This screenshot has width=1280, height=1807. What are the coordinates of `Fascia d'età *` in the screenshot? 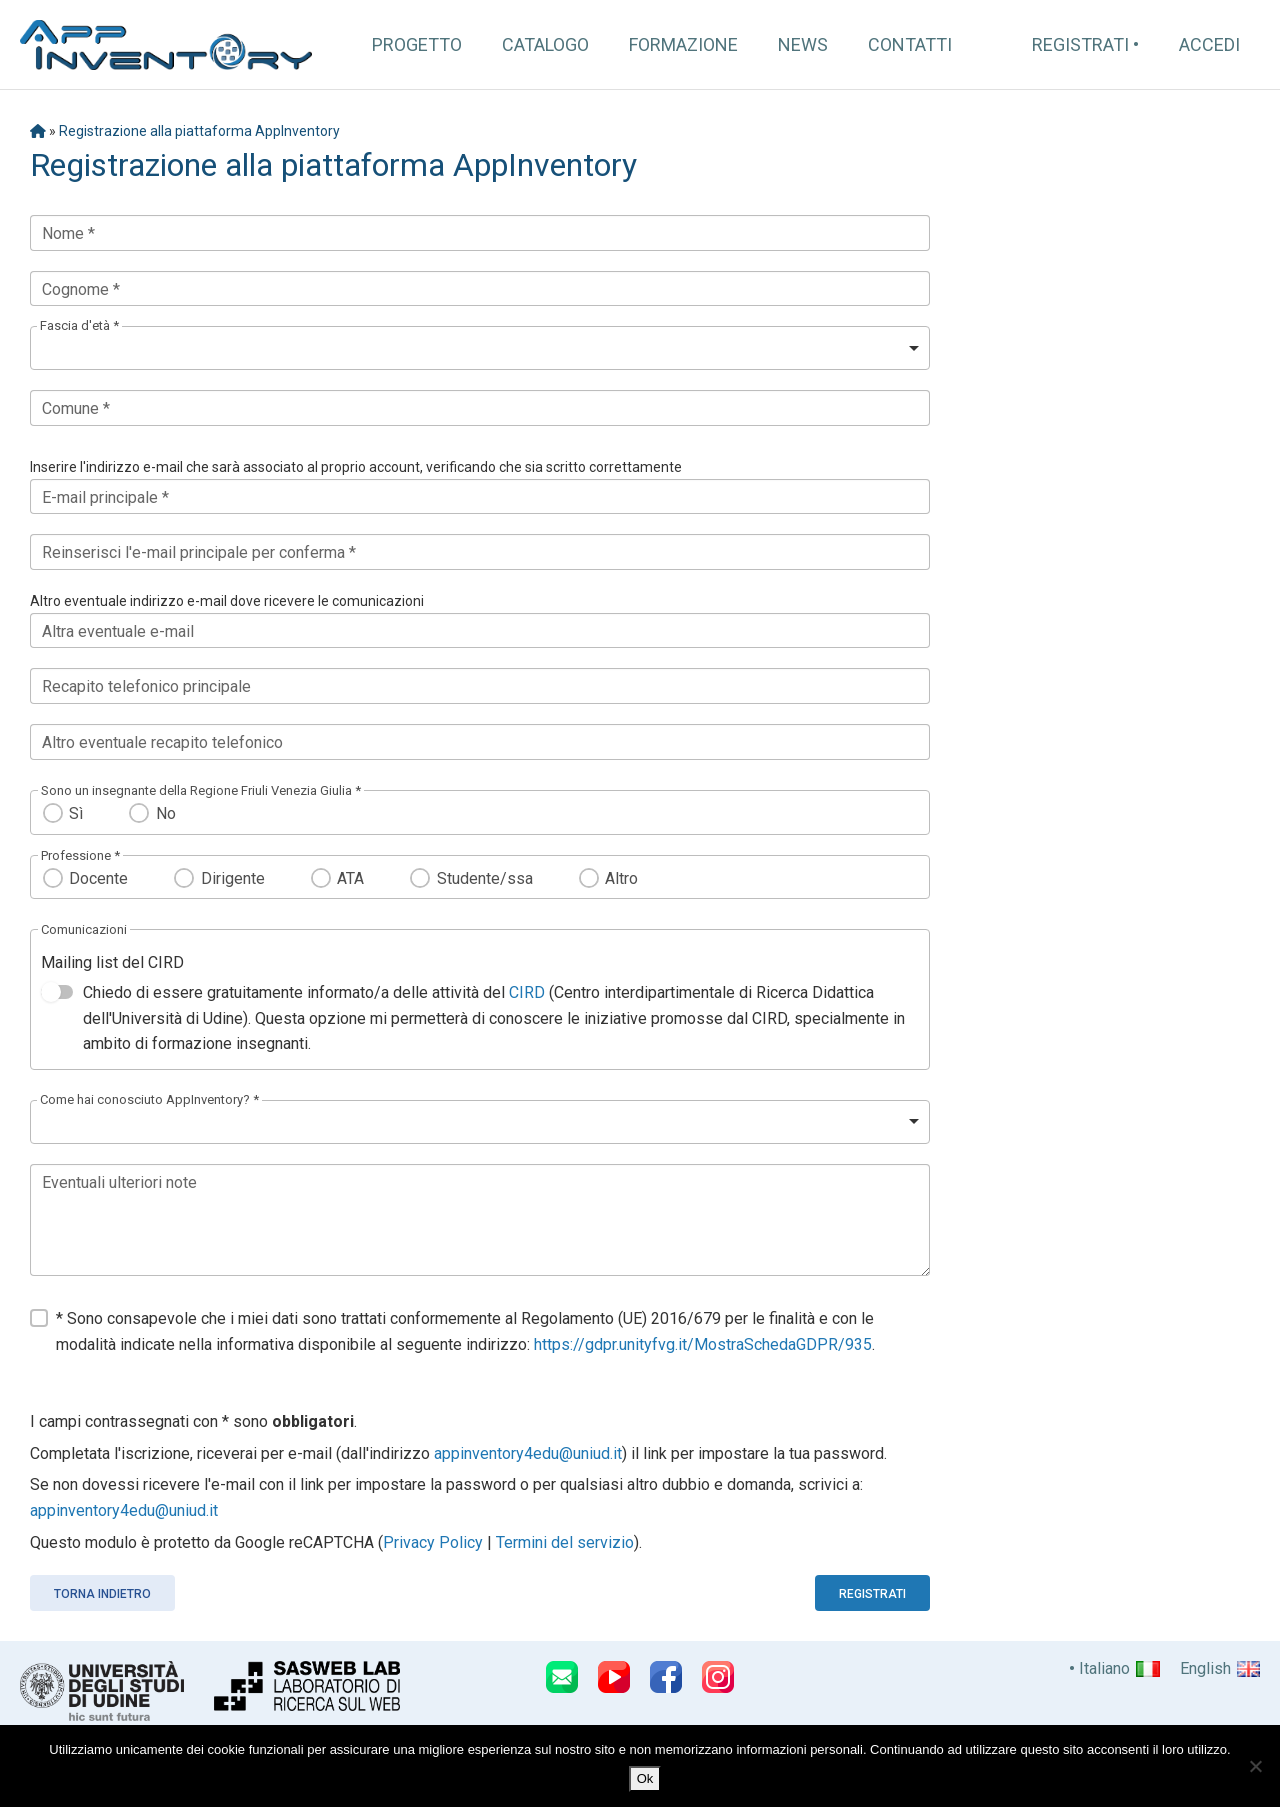 It's located at (79, 325).